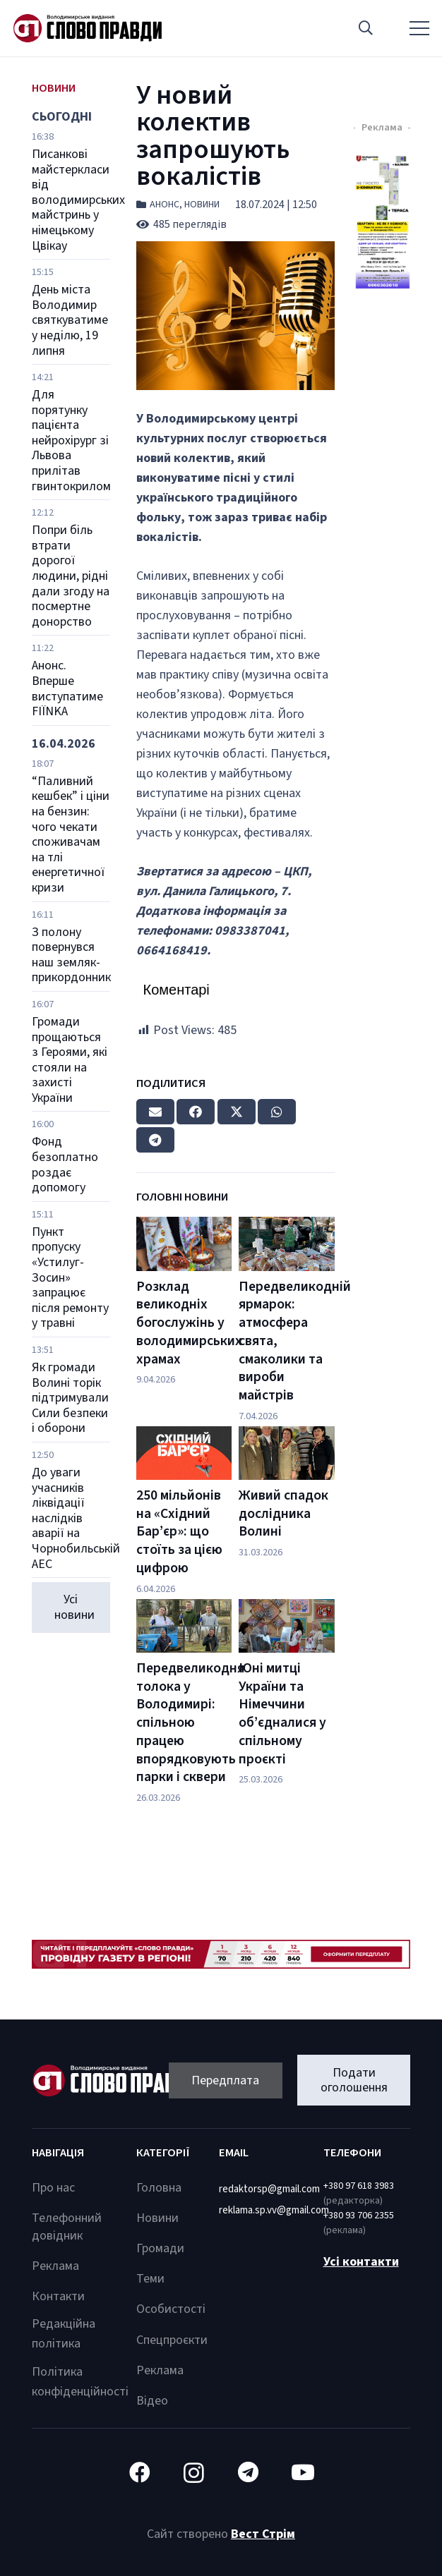 This screenshot has height=2576, width=442. I want to click on Головна, so click(158, 2188).